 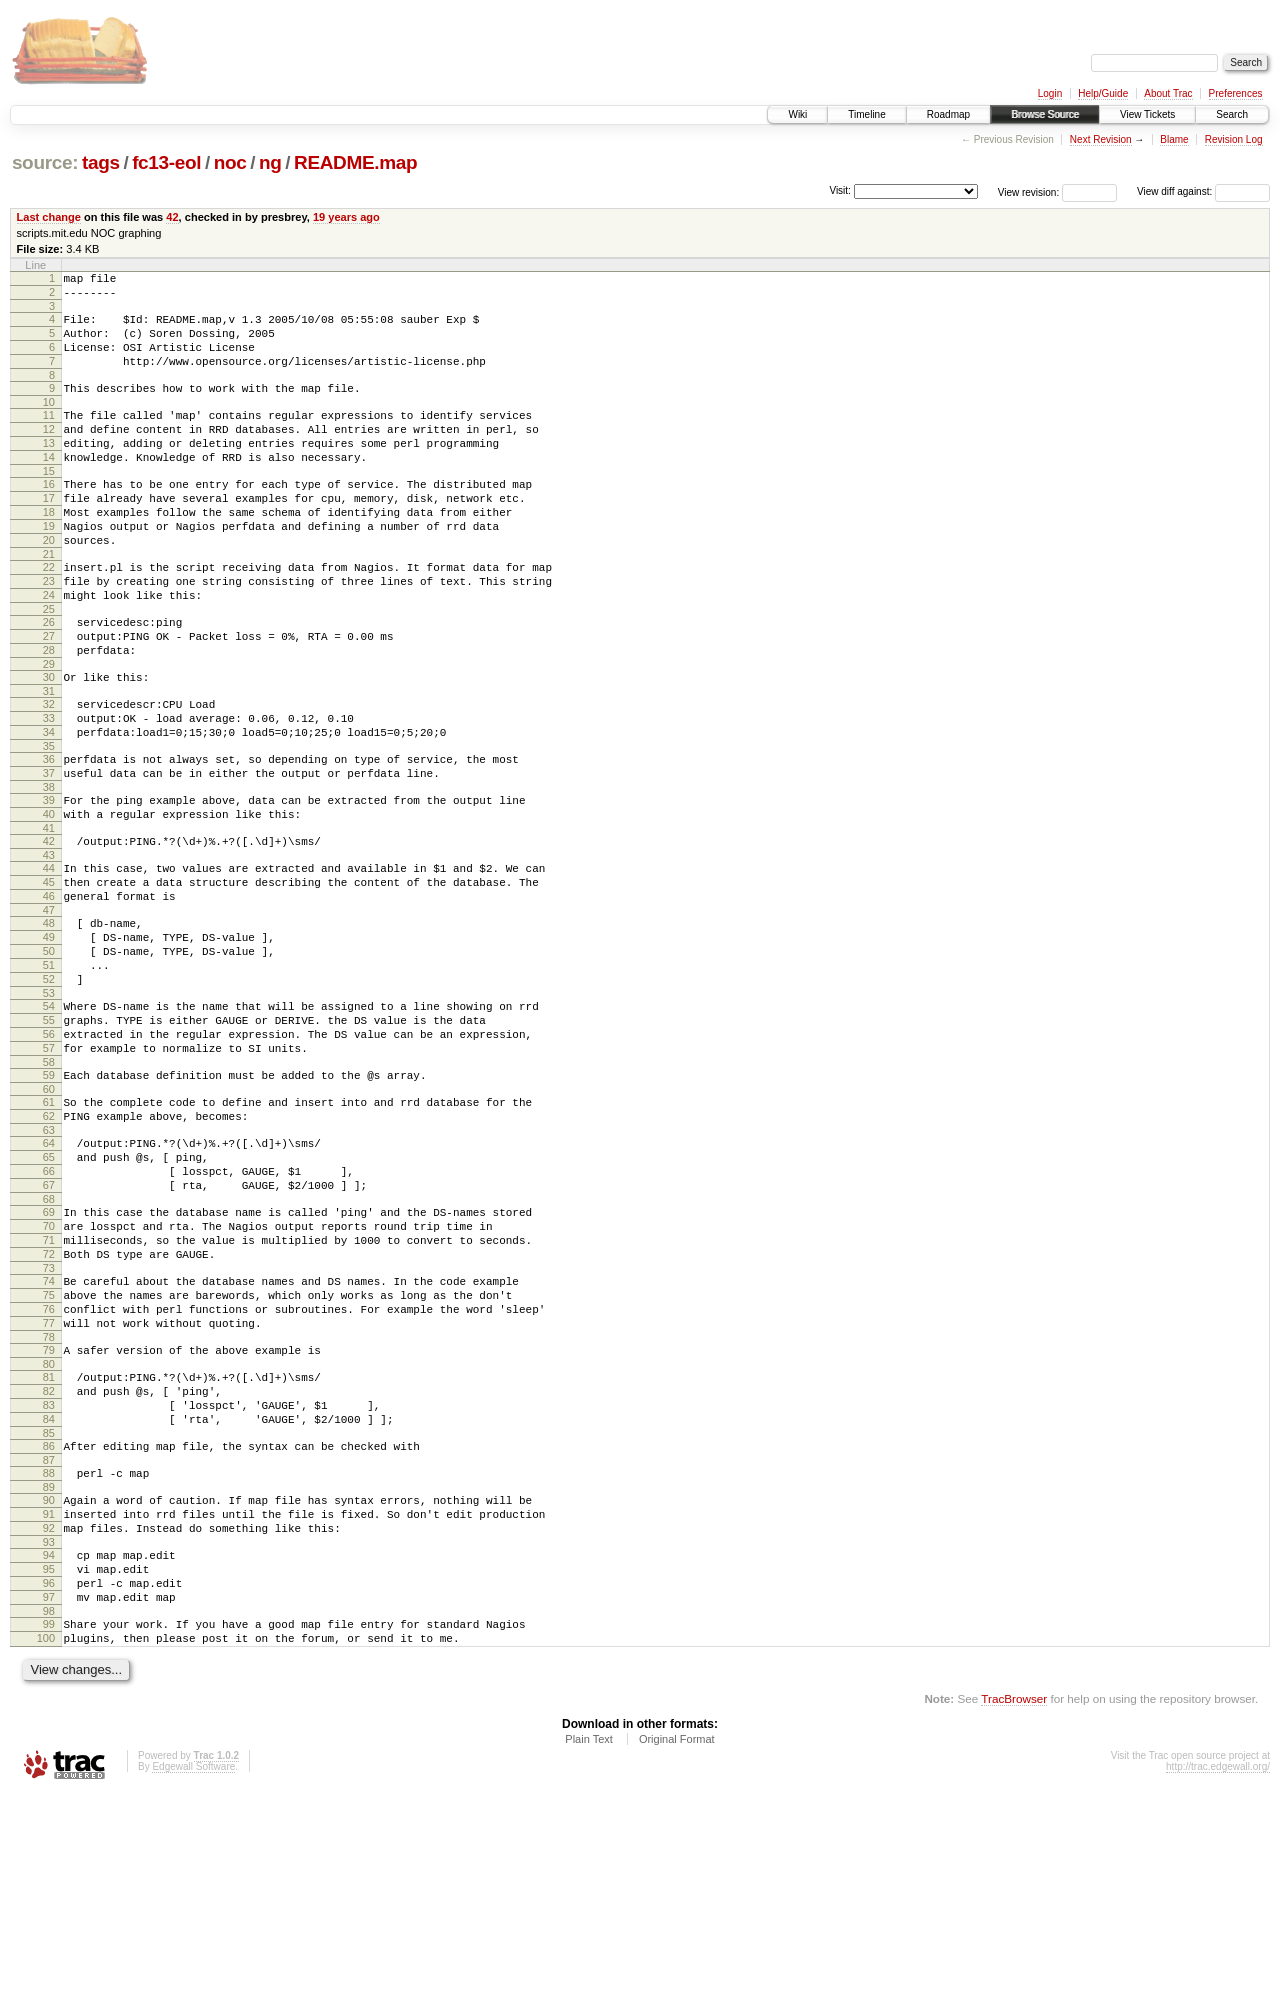 I want to click on 77, so click(x=49, y=1494).